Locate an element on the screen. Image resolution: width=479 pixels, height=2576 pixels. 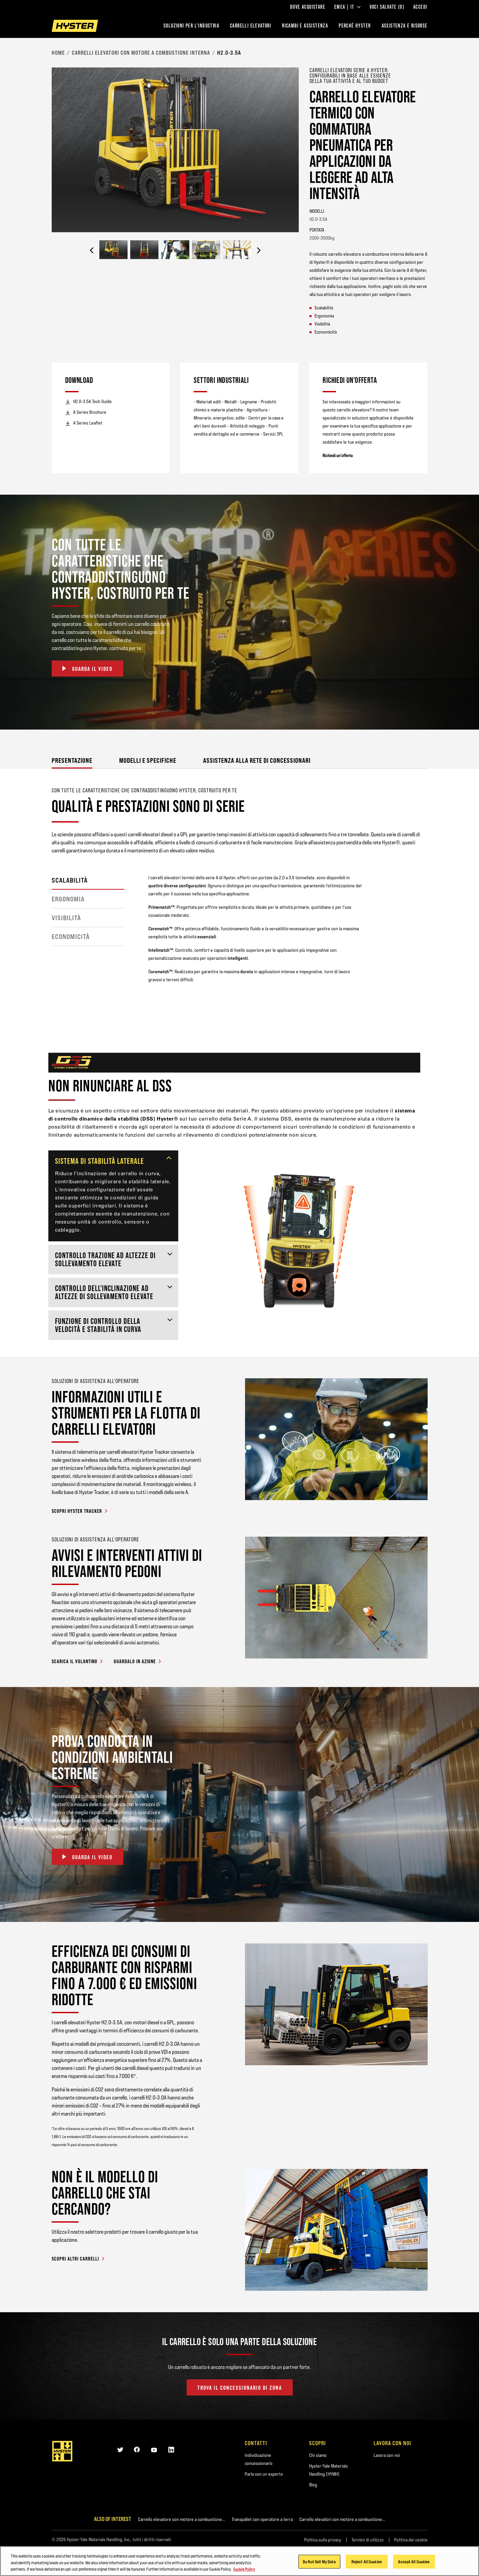
Transpallet con operatore a terra is located at coordinates (262, 2519).